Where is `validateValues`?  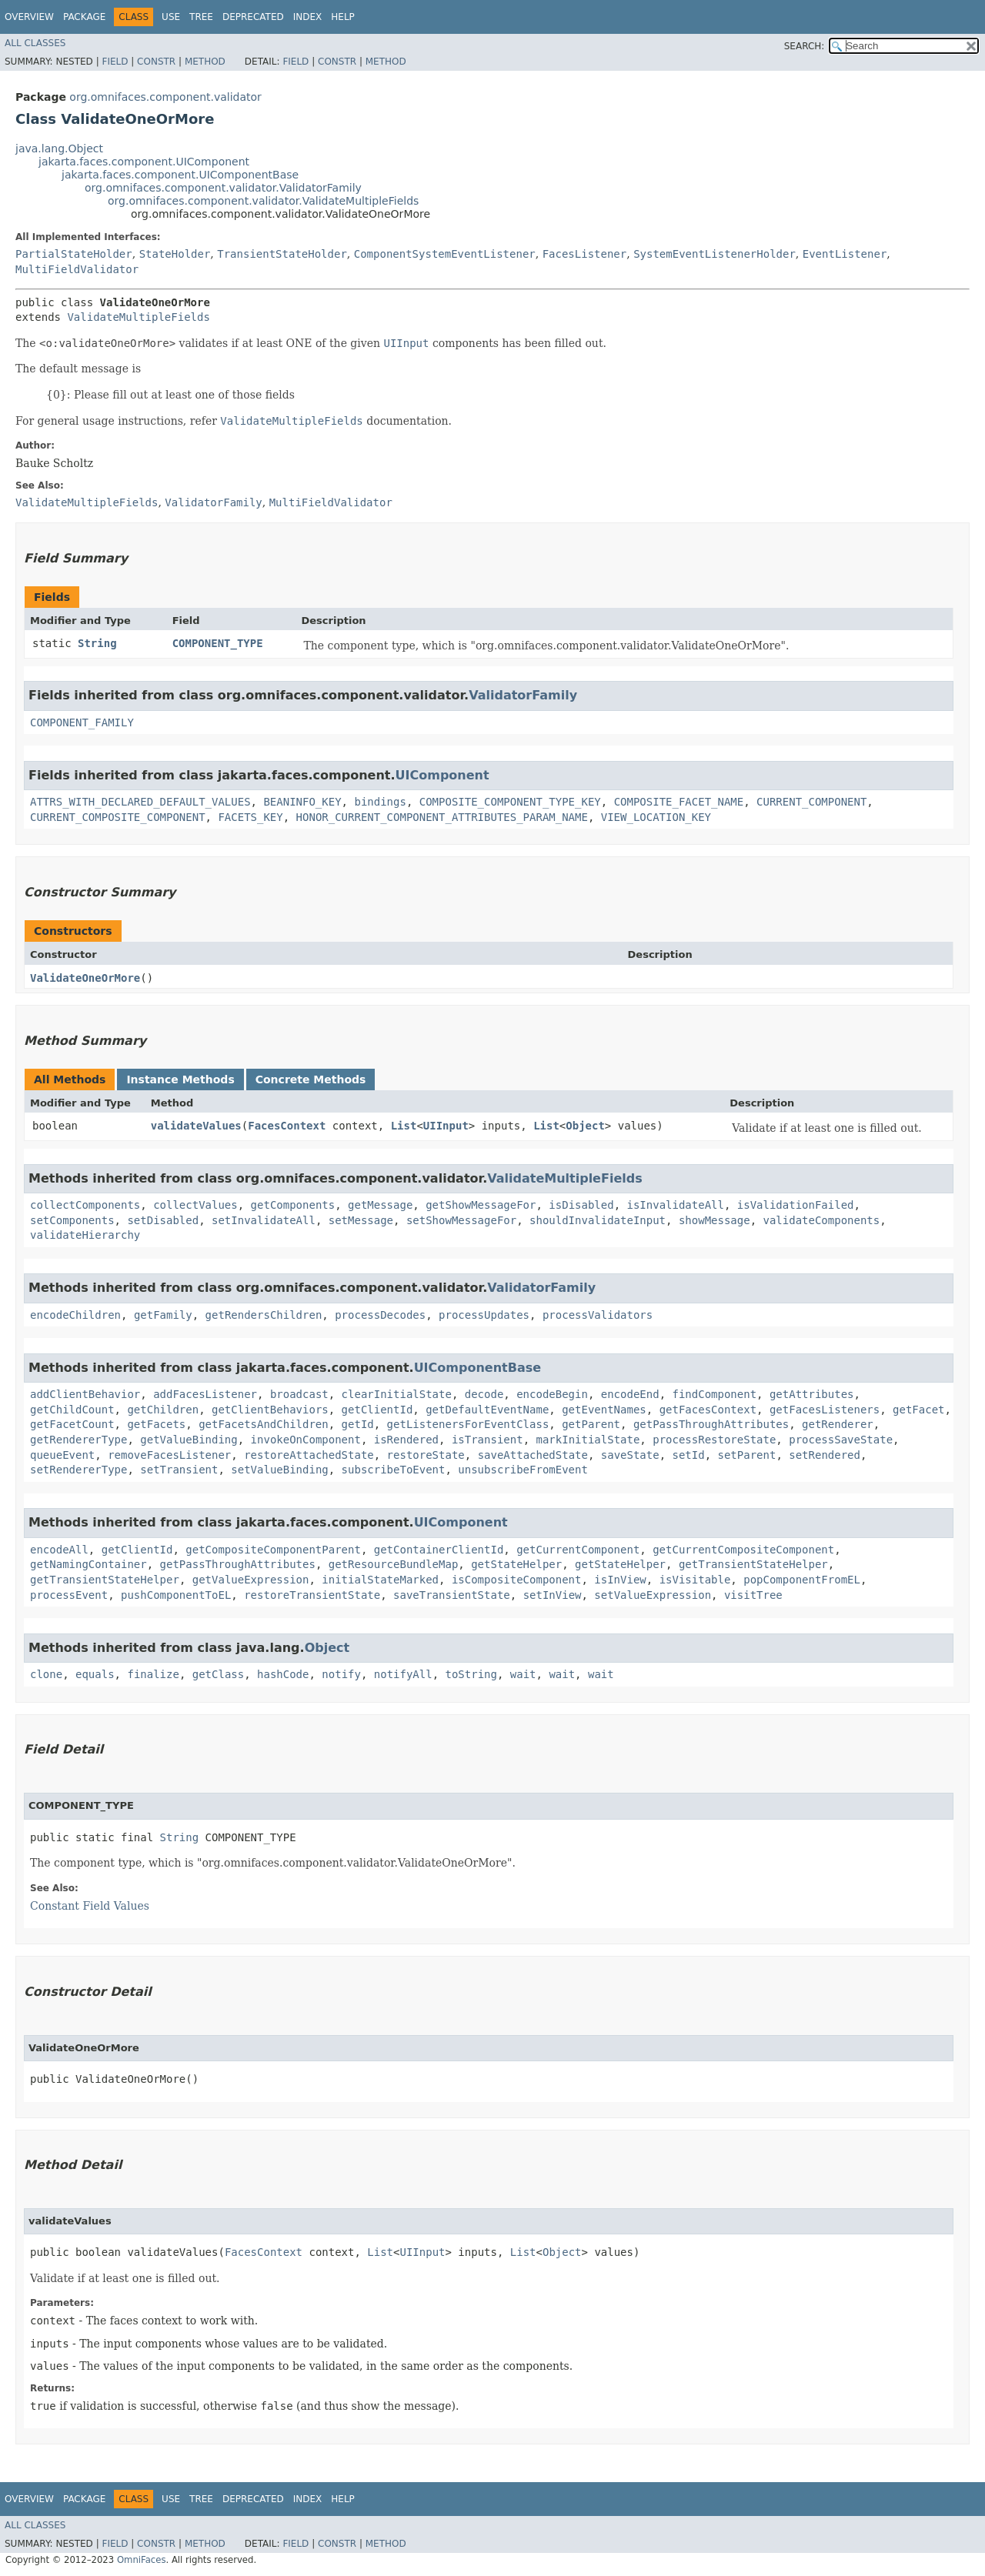
validateValues is located at coordinates (196, 1125).